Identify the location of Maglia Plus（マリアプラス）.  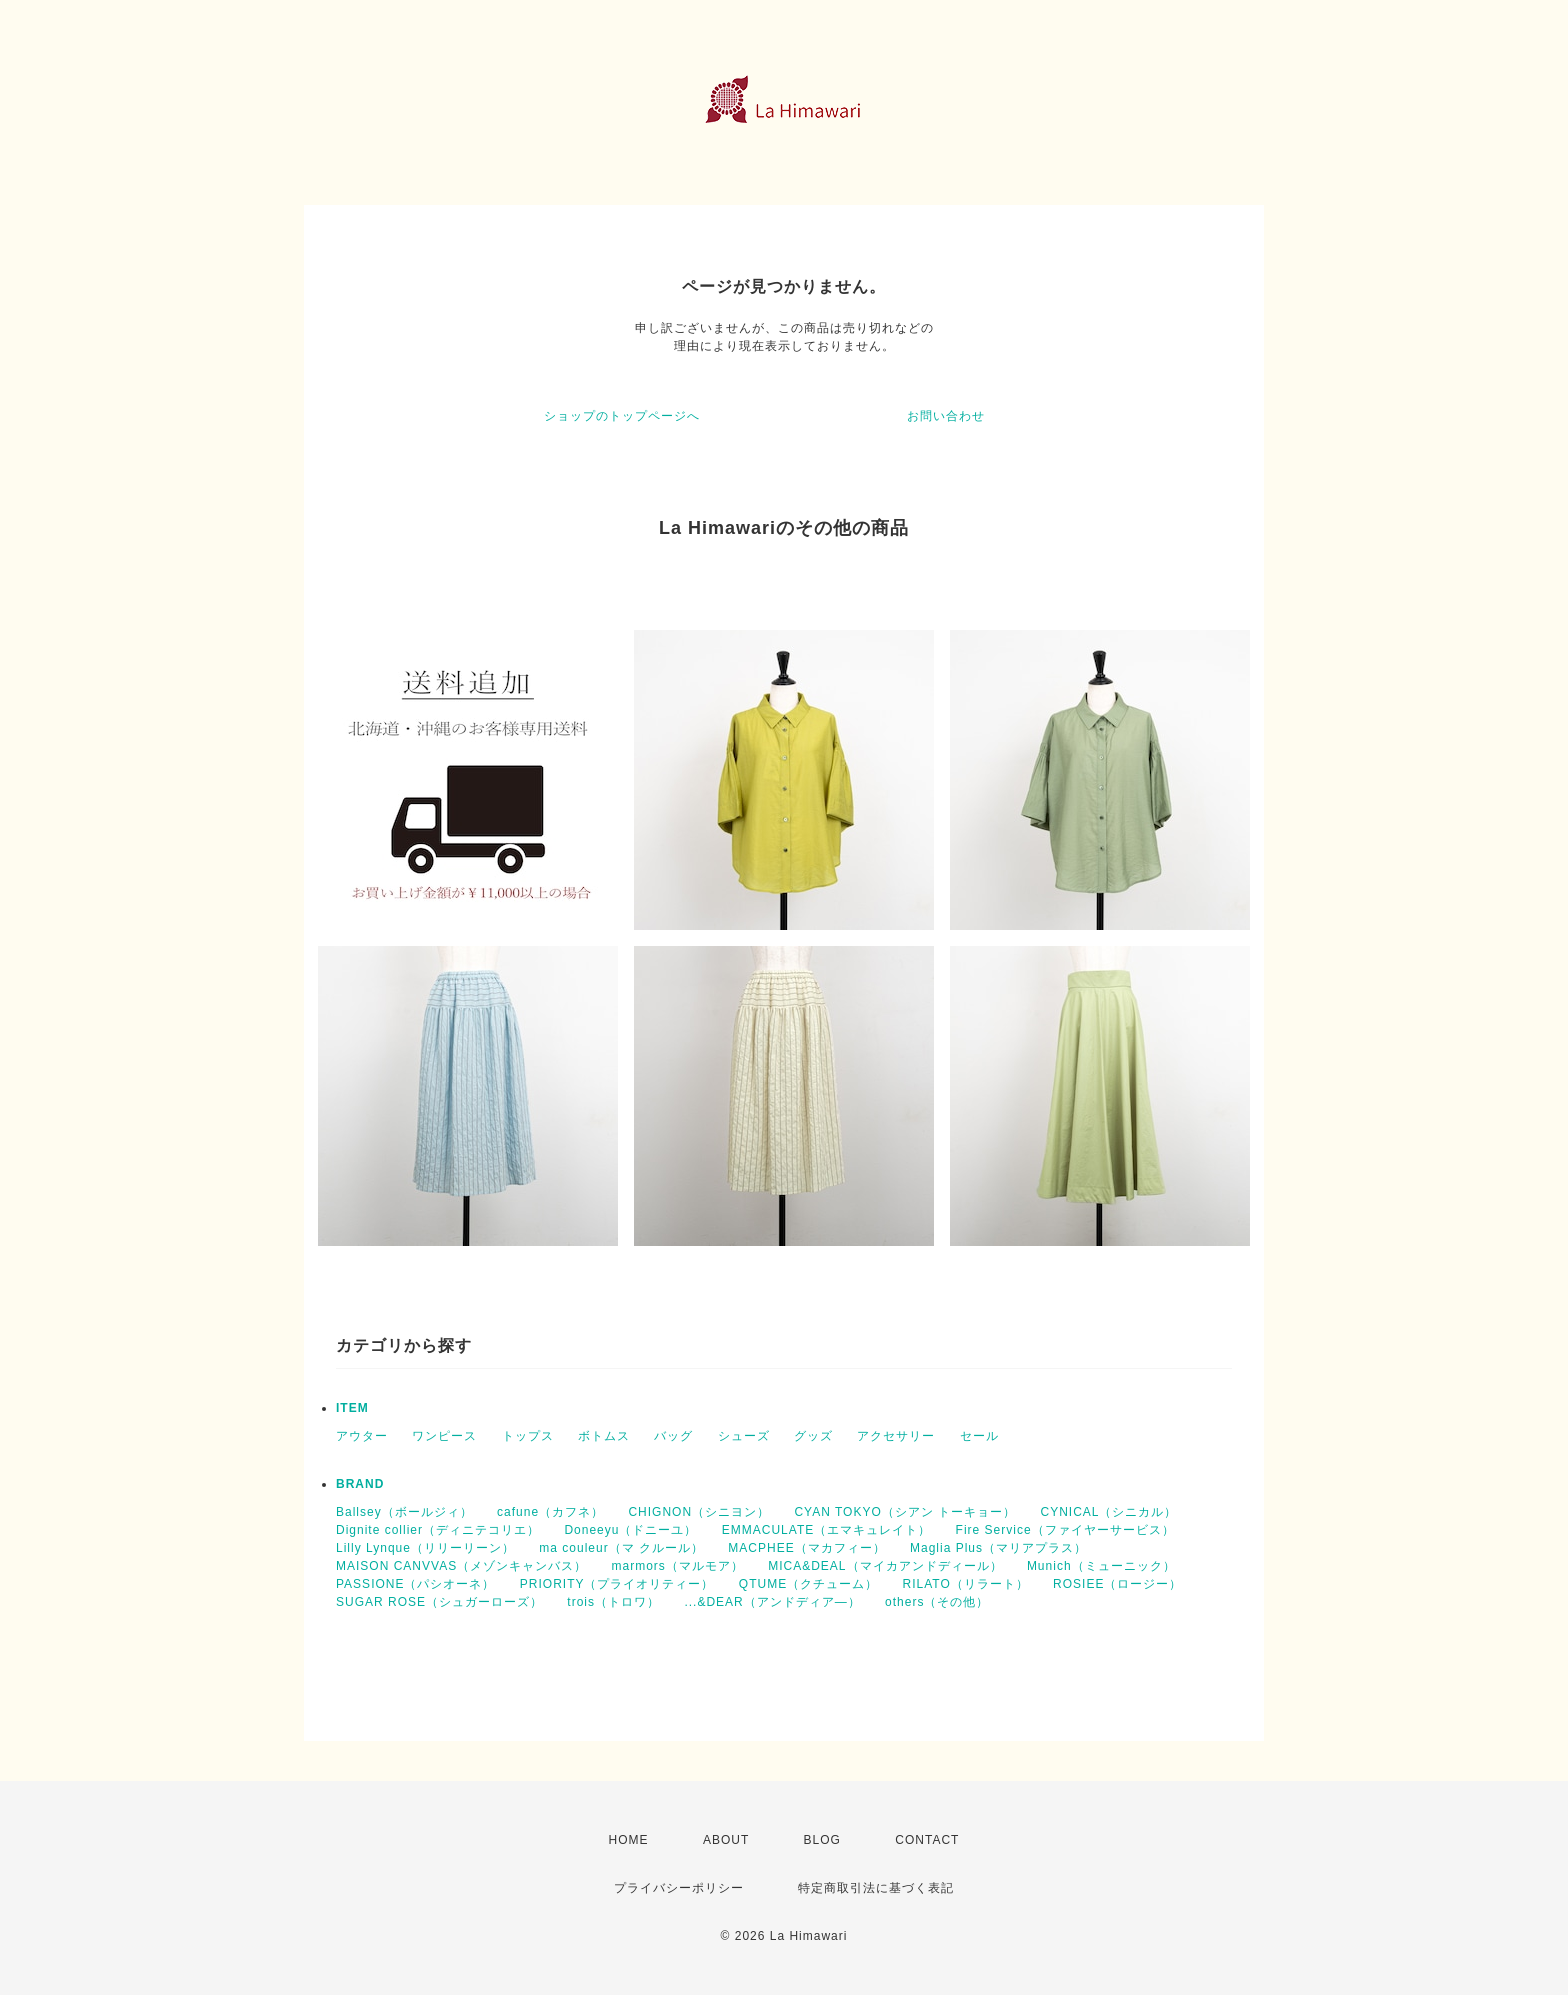
(998, 1548).